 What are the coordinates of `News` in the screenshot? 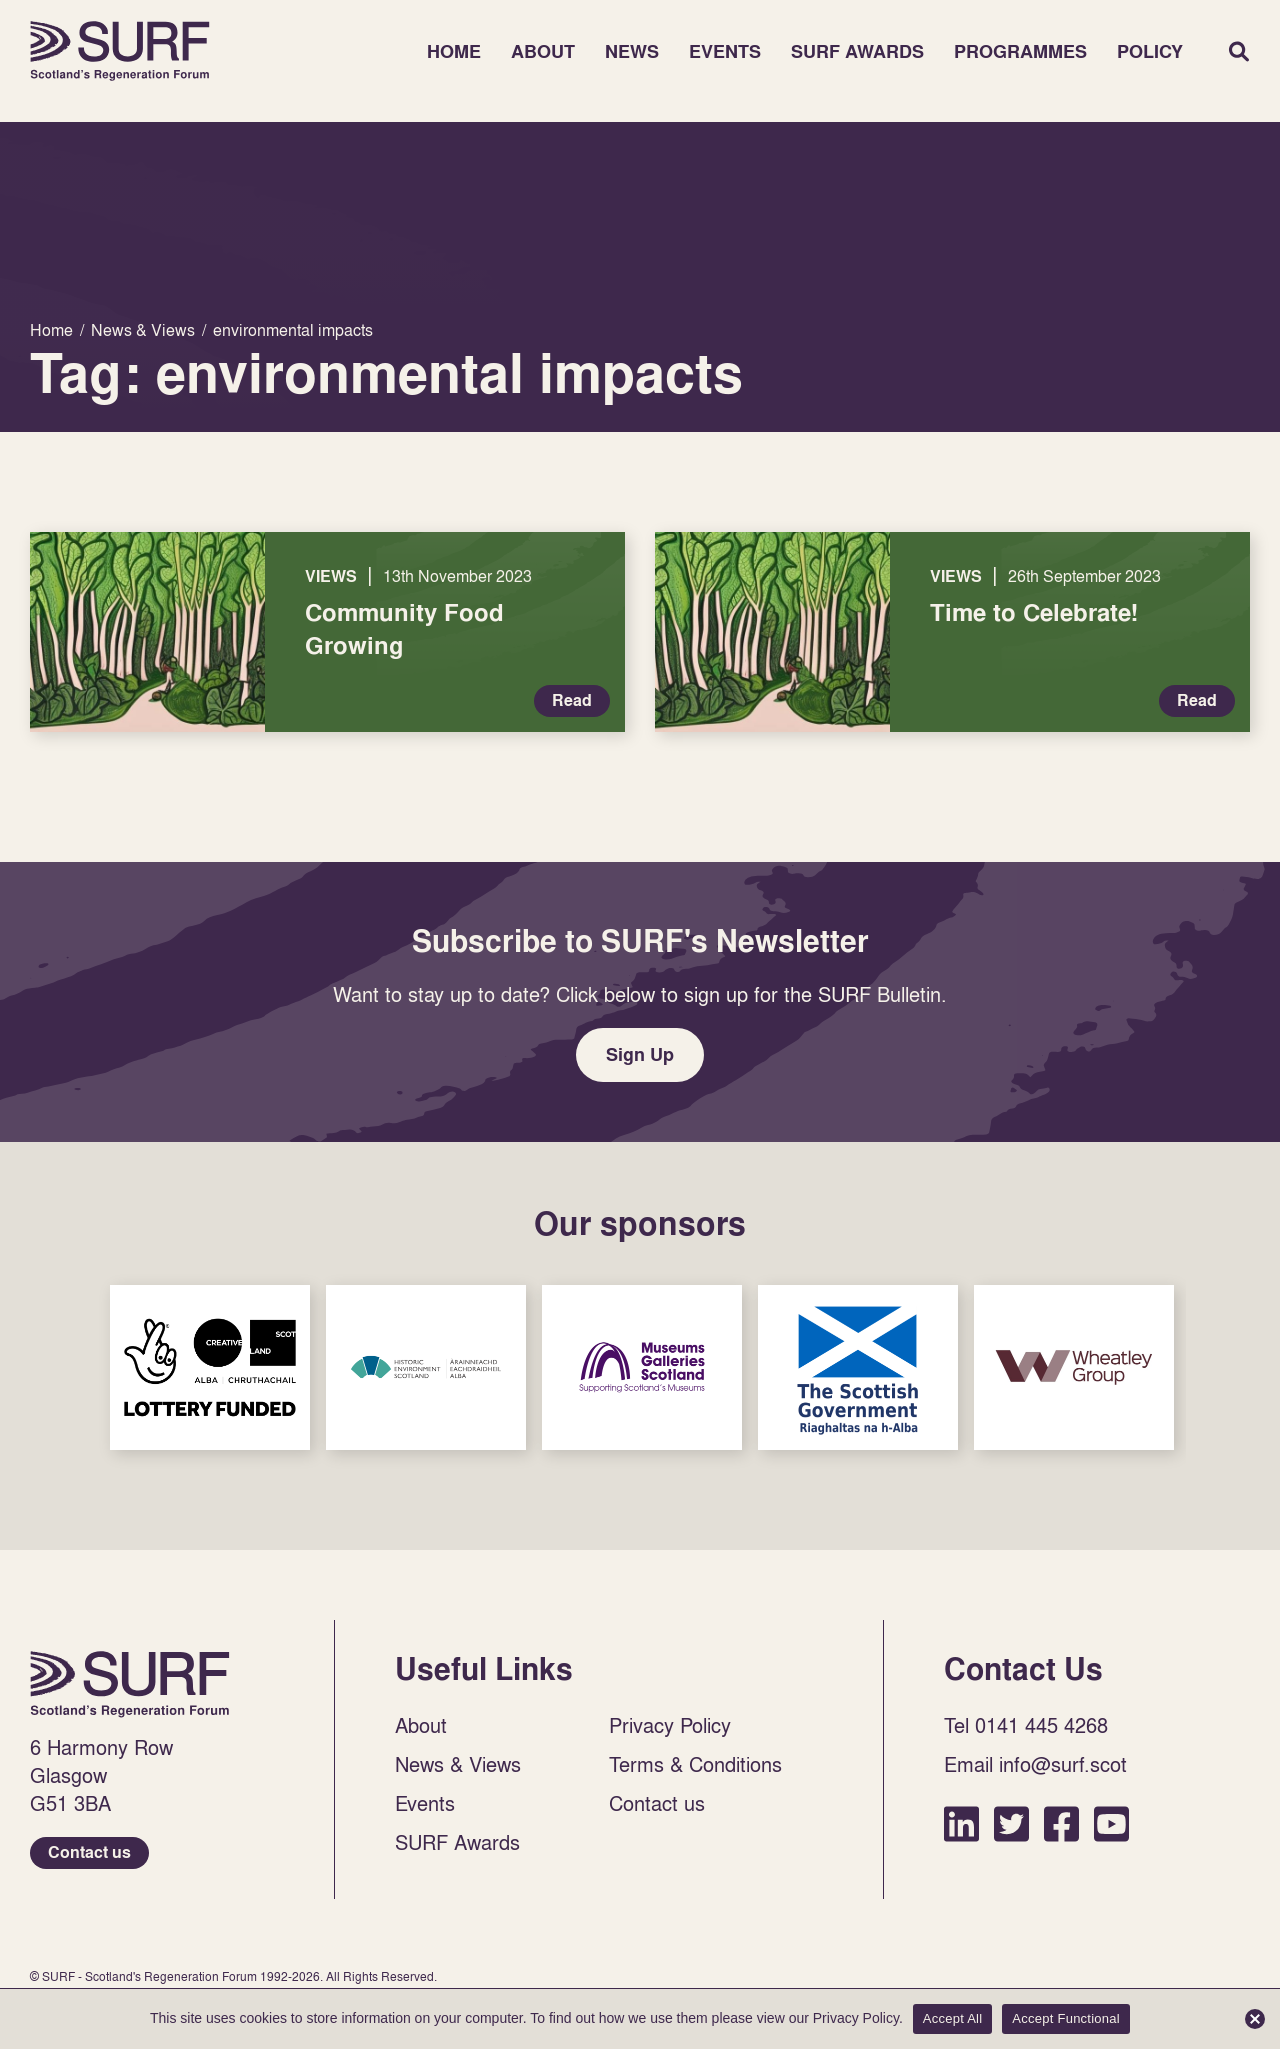 It's located at (632, 51).